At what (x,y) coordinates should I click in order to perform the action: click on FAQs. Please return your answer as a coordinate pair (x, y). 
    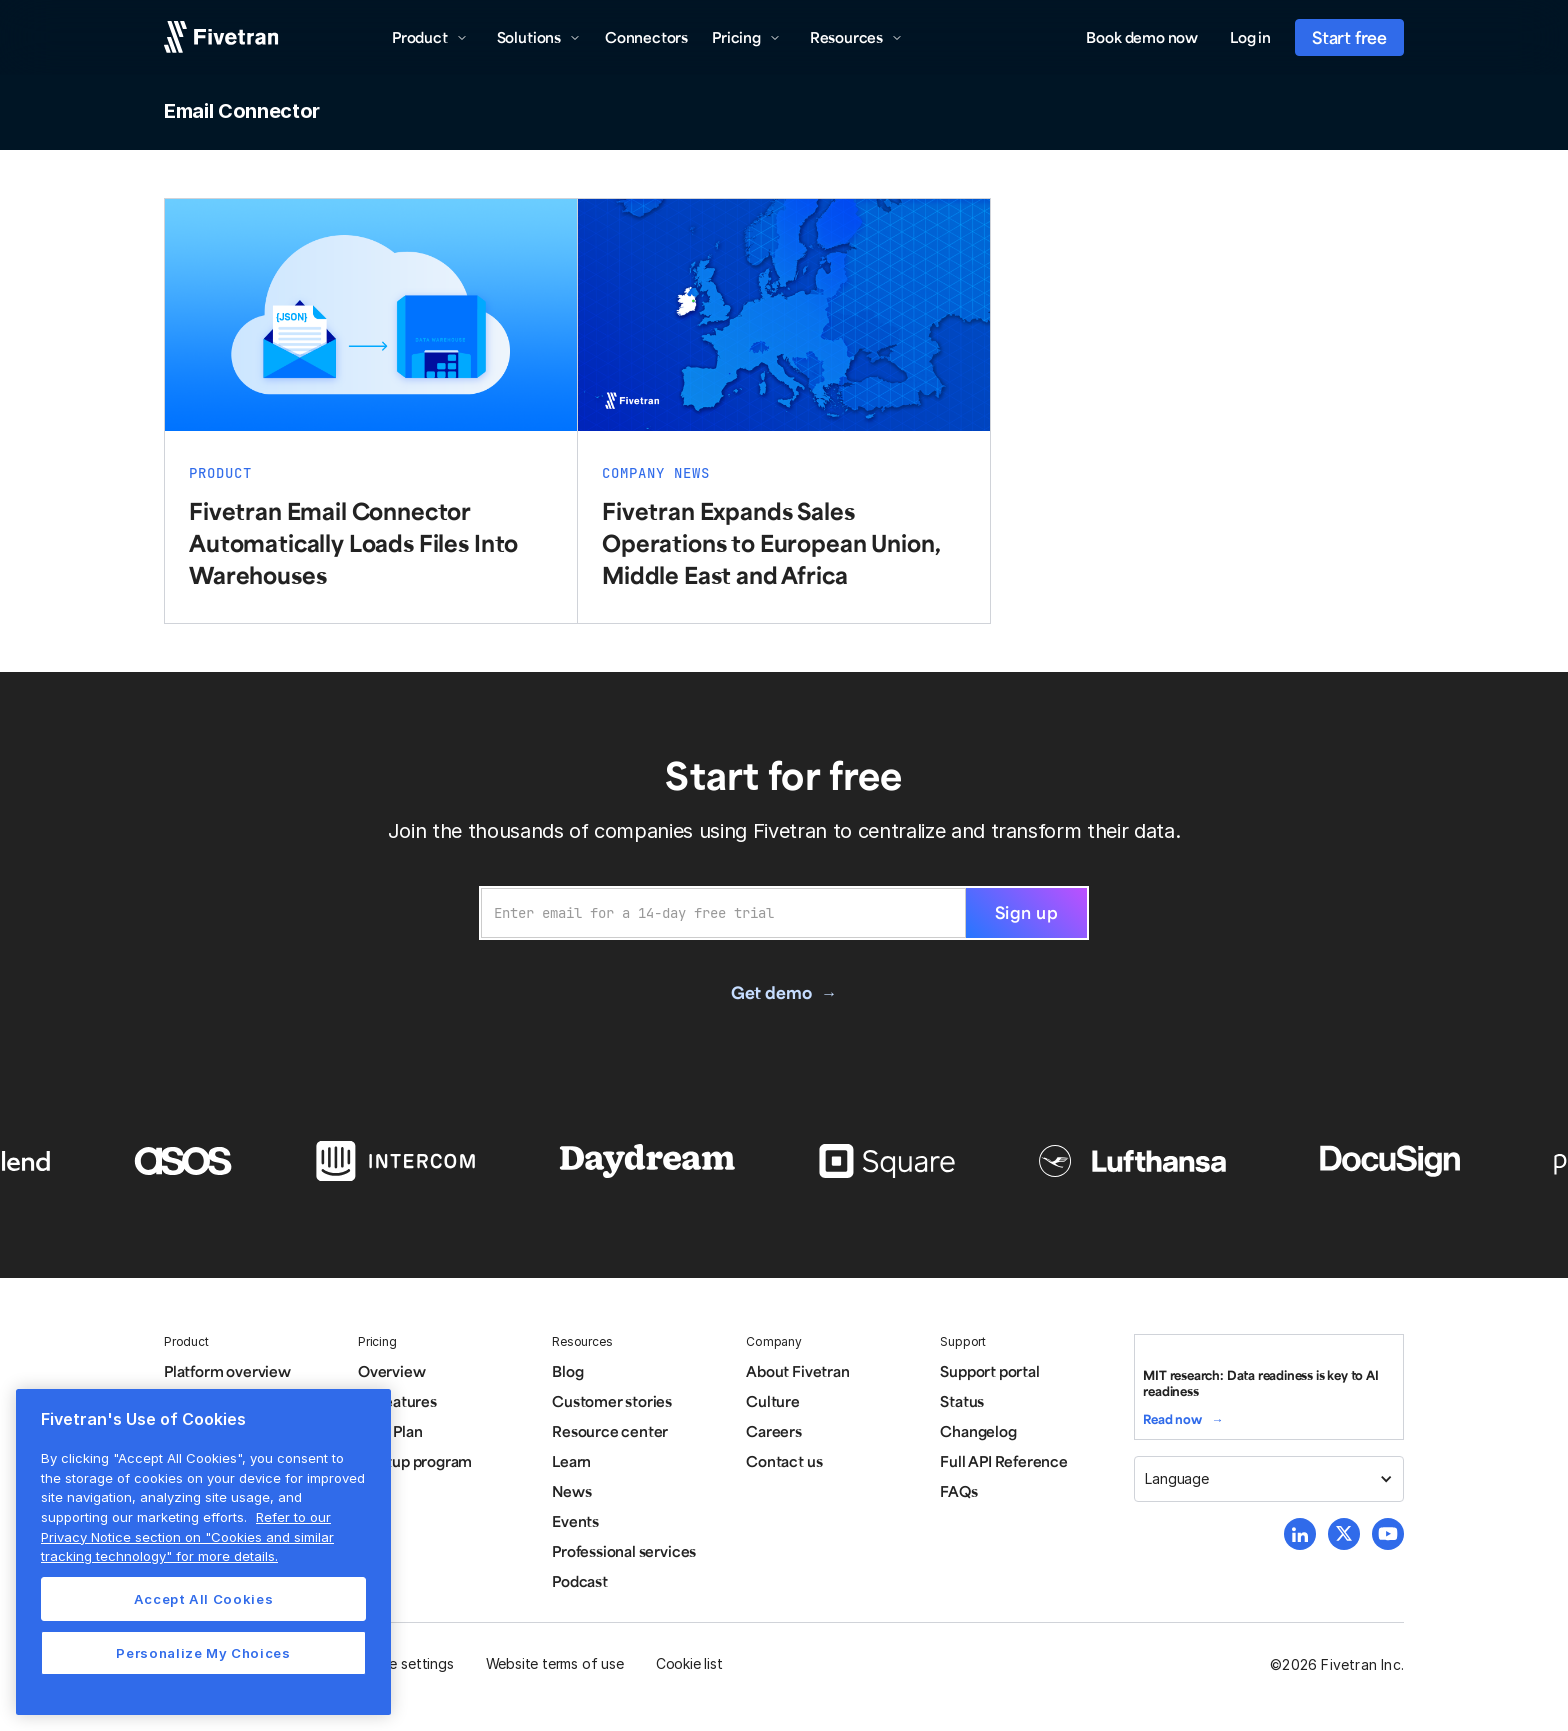
    Looking at the image, I should click on (958, 1491).